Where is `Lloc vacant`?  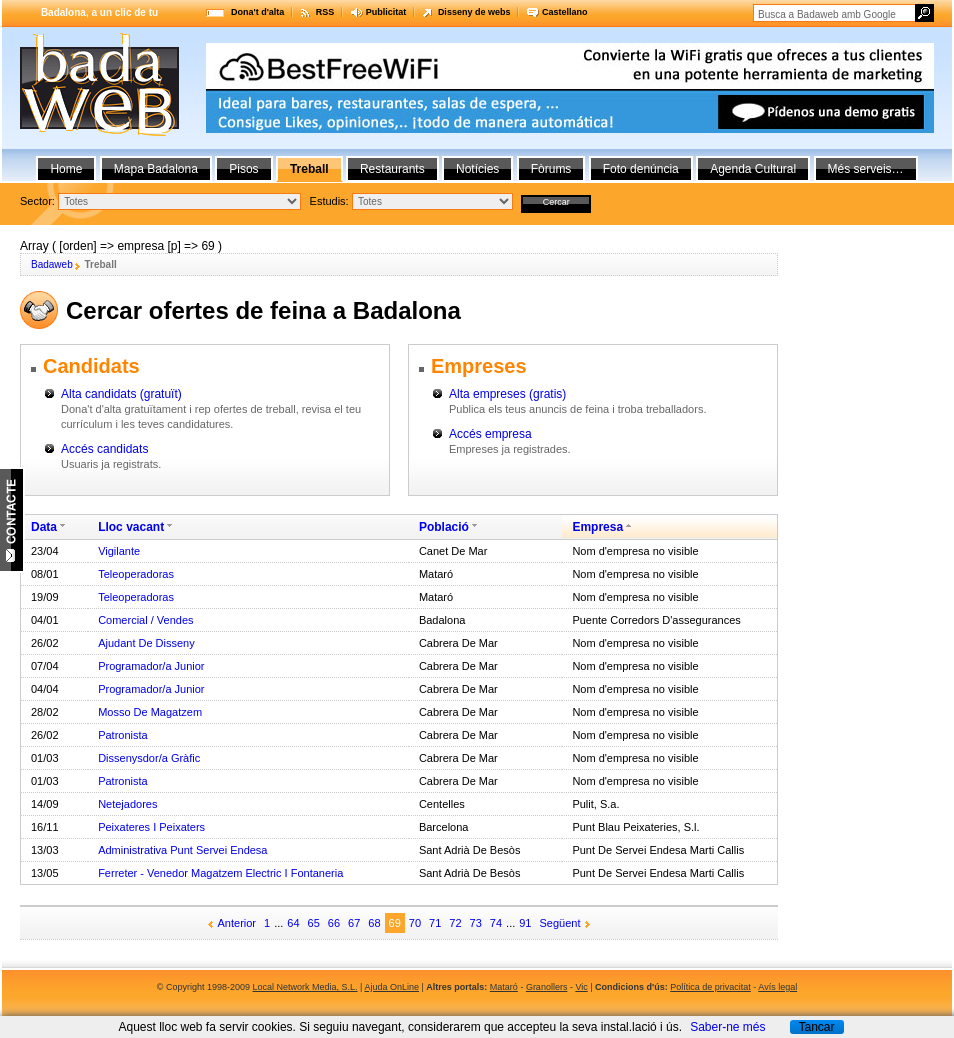 Lloc vacant is located at coordinates (131, 527).